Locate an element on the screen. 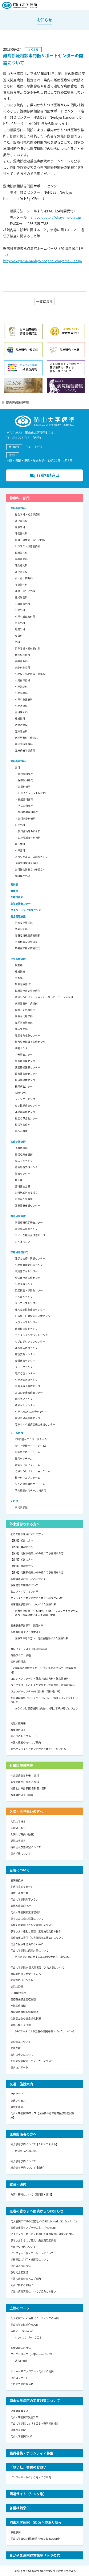 The width and height of the screenshot is (89, 2576). 国際診療支援センター is located at coordinates (27, 1205).